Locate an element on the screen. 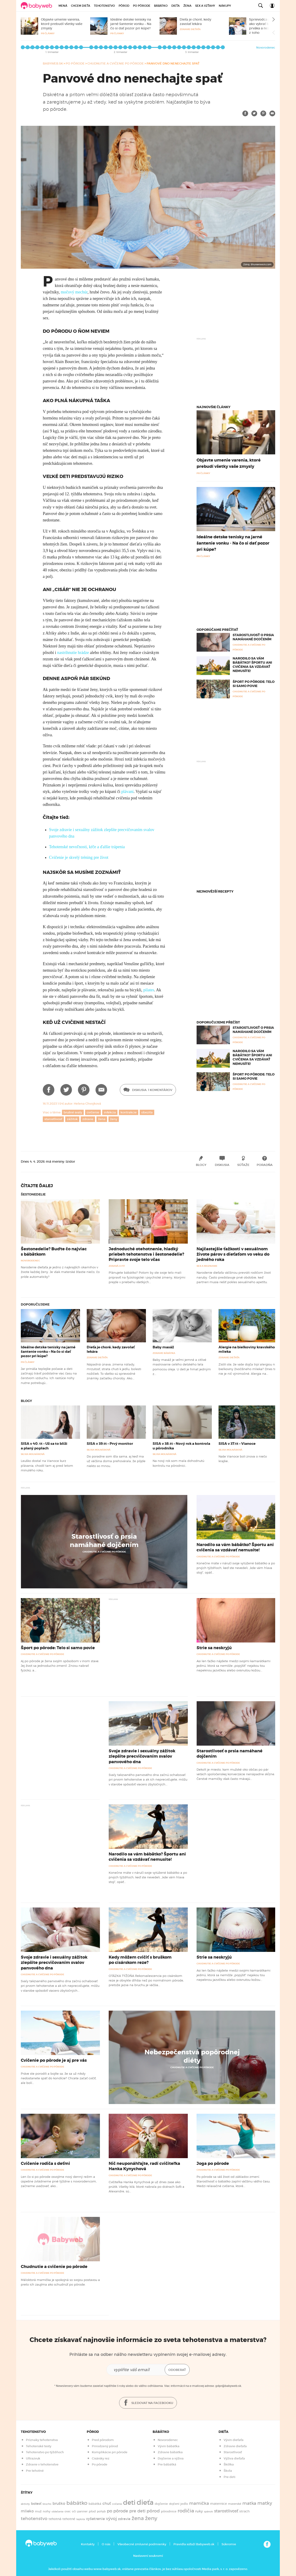 The height and width of the screenshot is (2576, 296). vyšetrenie [vyšetrenie (235 položiek)] is located at coordinates (95, 2519).